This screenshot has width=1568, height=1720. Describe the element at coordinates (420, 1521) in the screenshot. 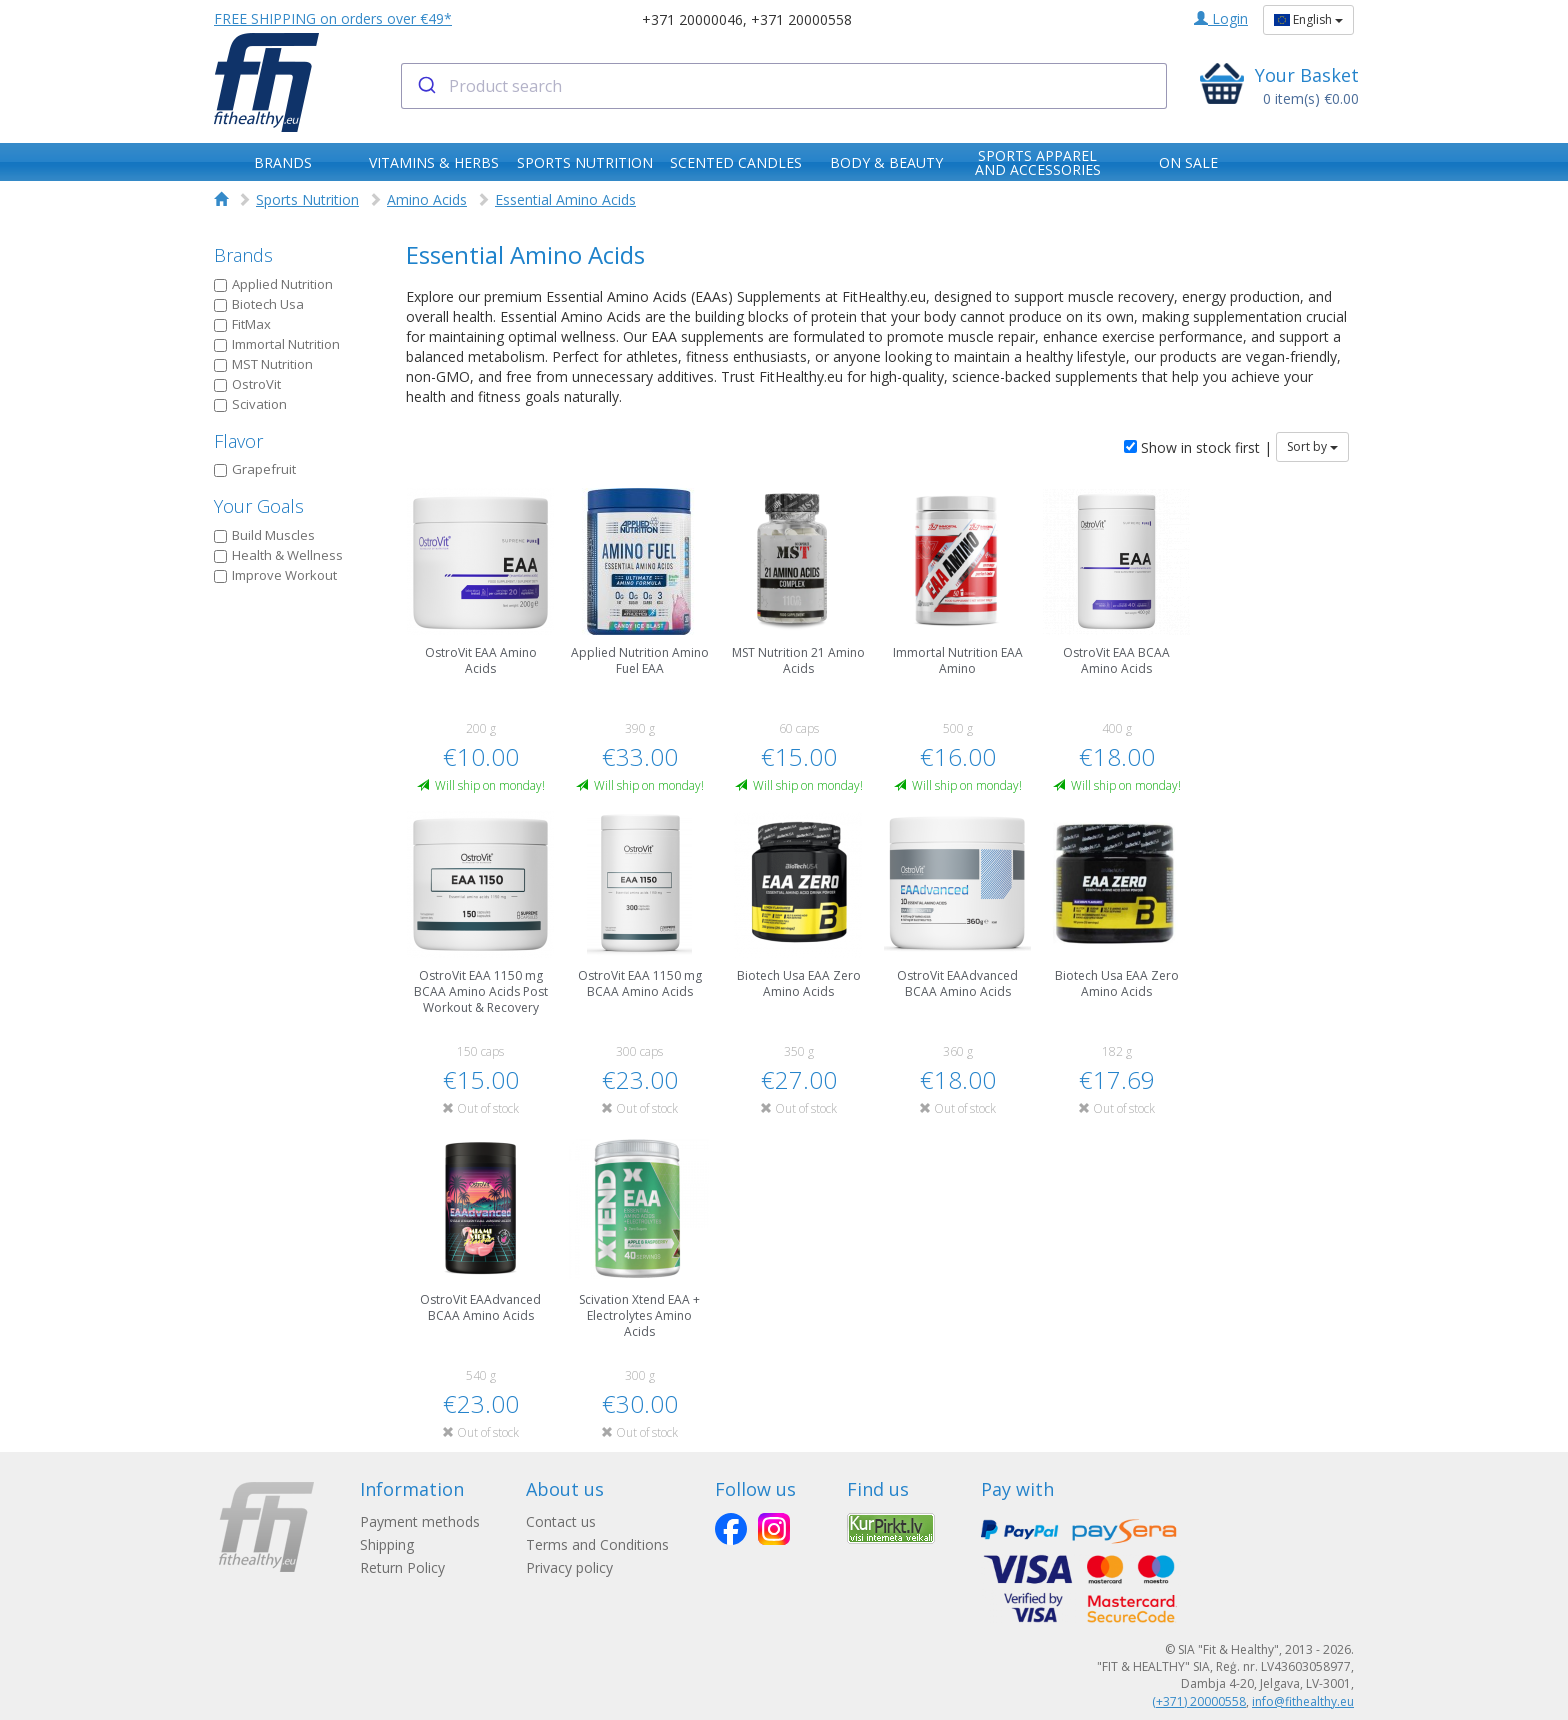

I see `Payment methods` at that location.